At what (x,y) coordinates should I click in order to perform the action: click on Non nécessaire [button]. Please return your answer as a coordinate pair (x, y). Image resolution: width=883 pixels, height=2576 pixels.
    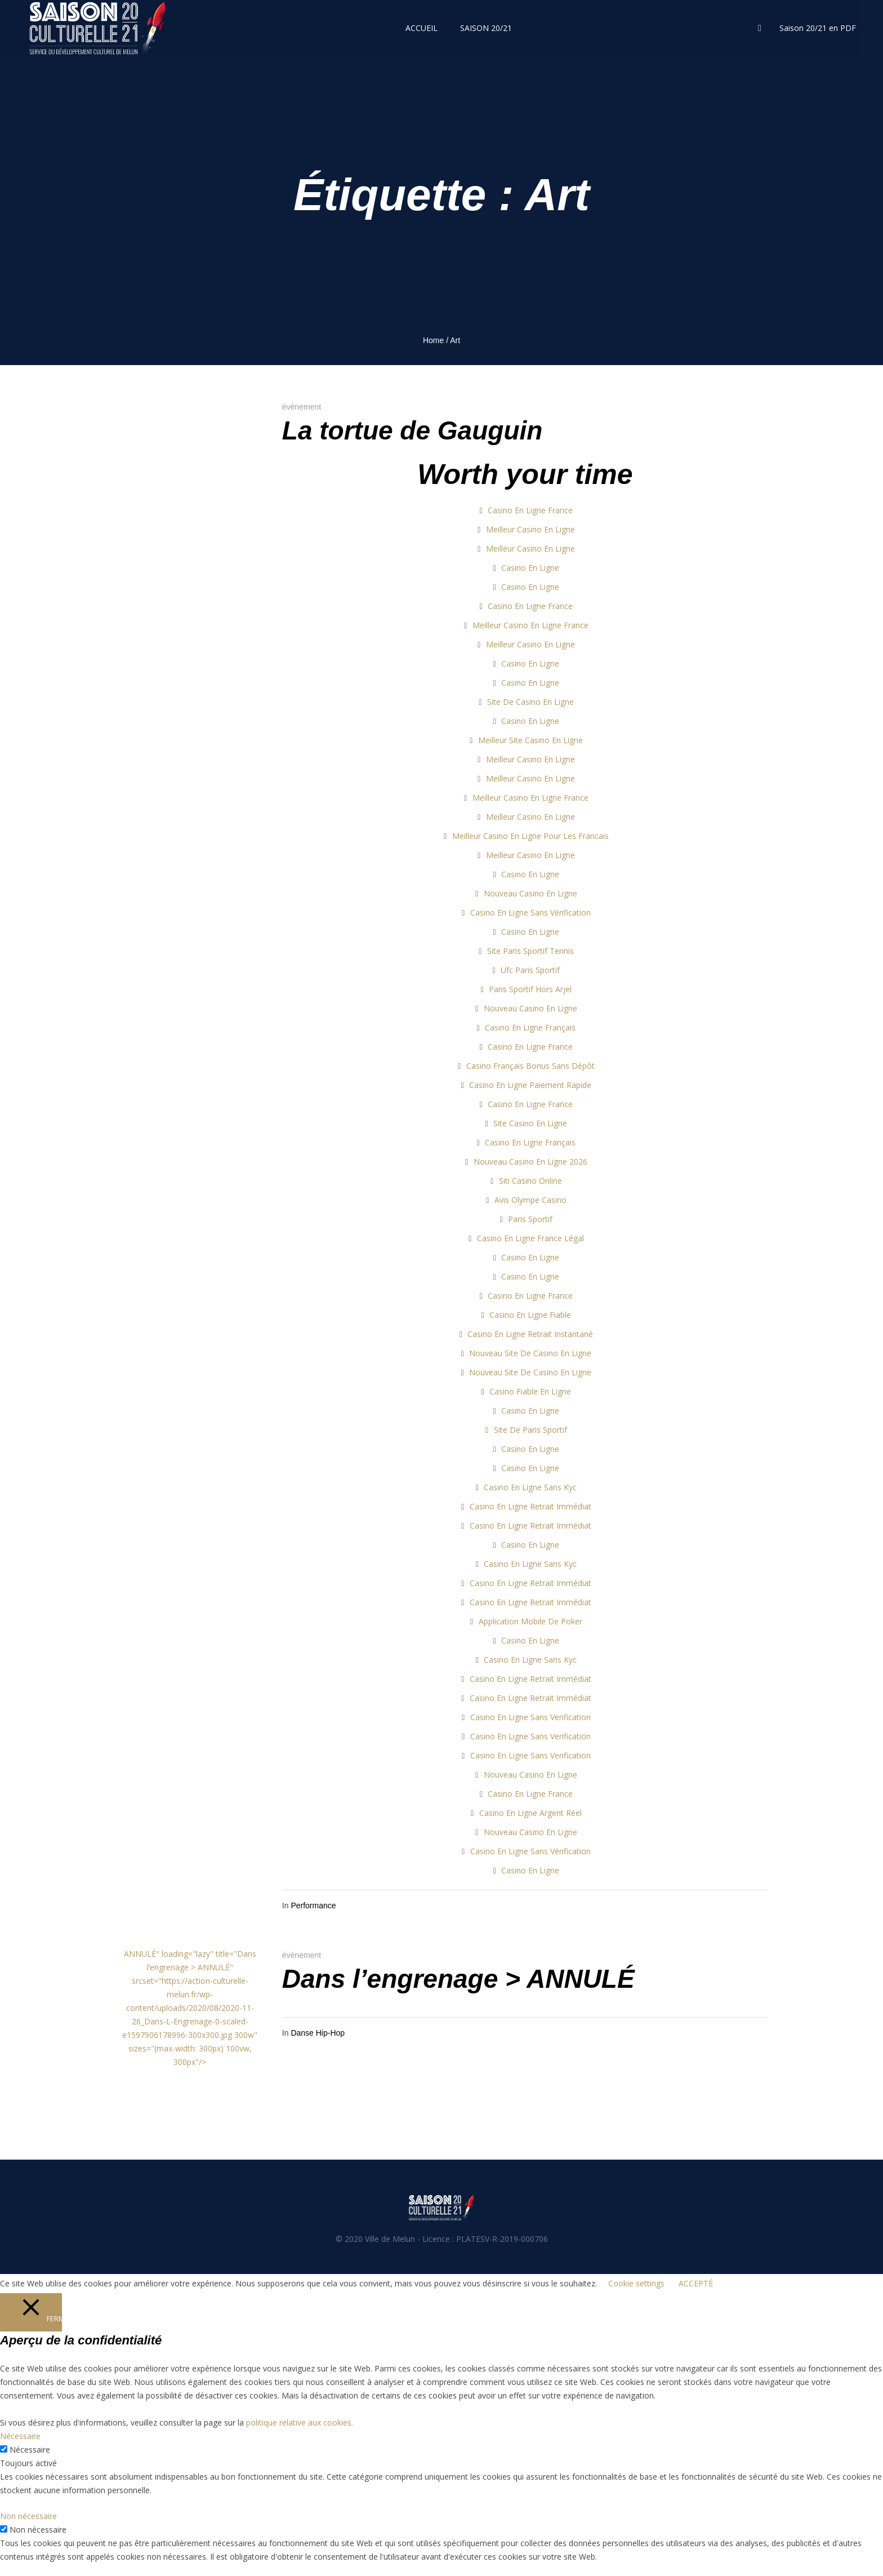
    Looking at the image, I should click on (28, 2516).